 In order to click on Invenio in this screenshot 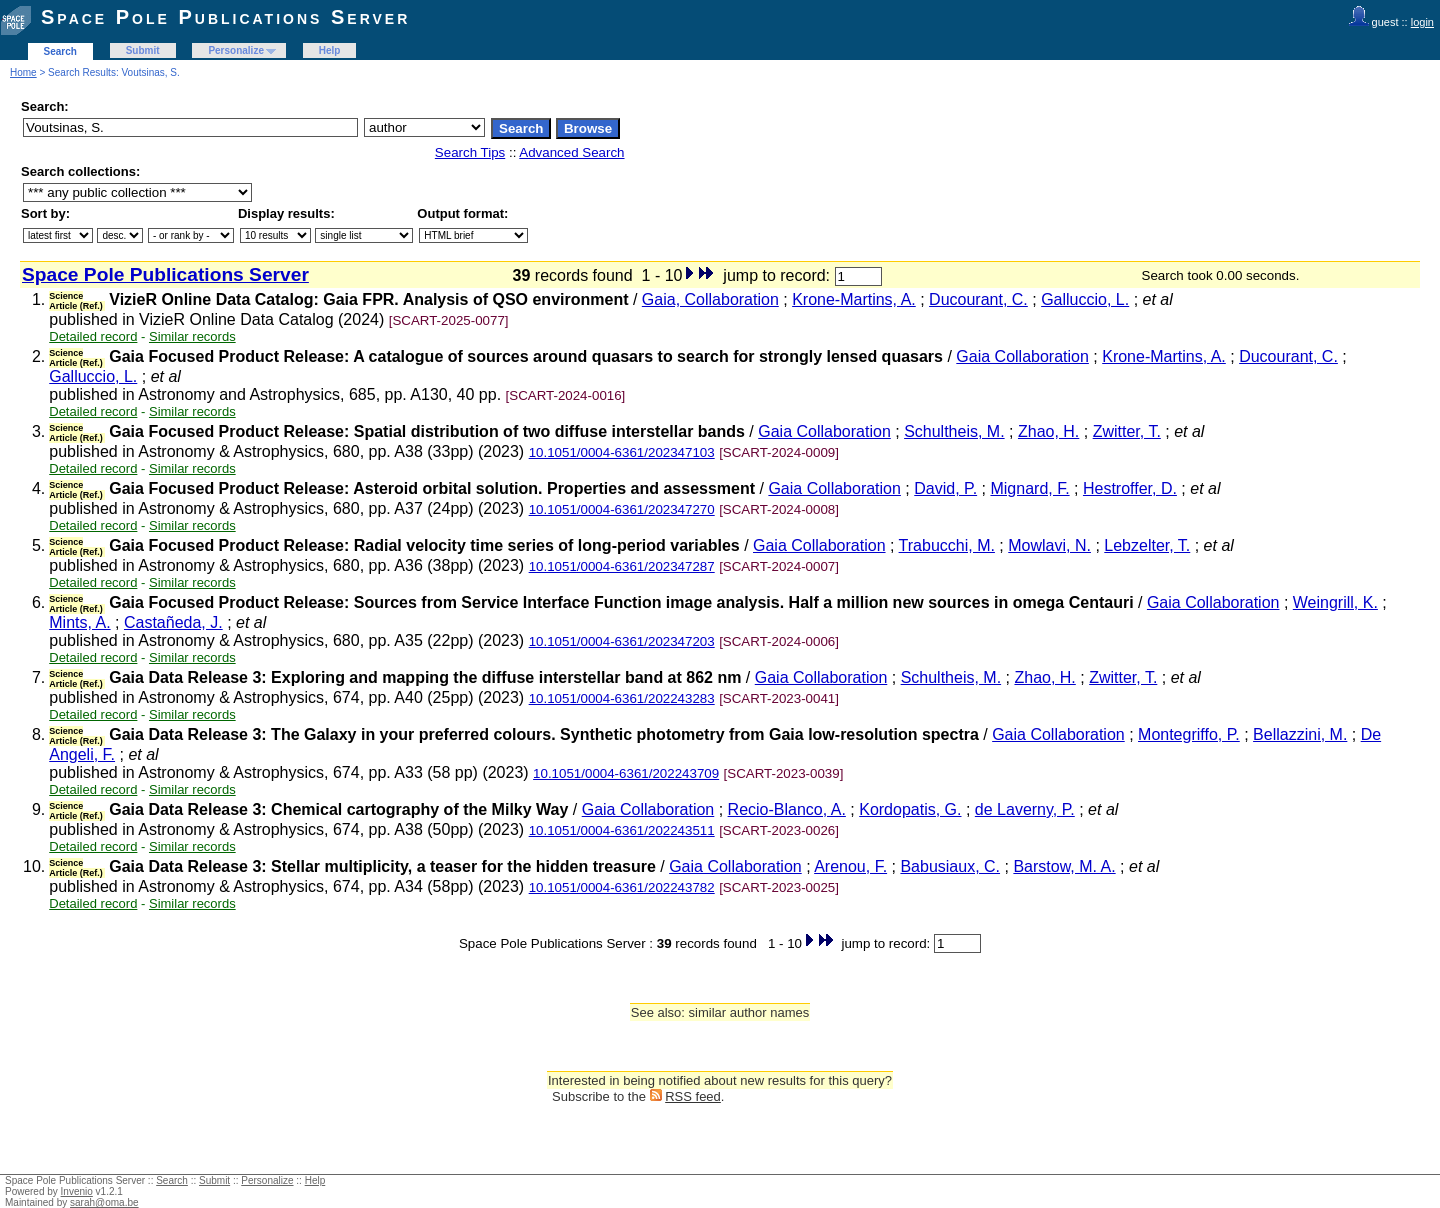, I will do `click(77, 1191)`.